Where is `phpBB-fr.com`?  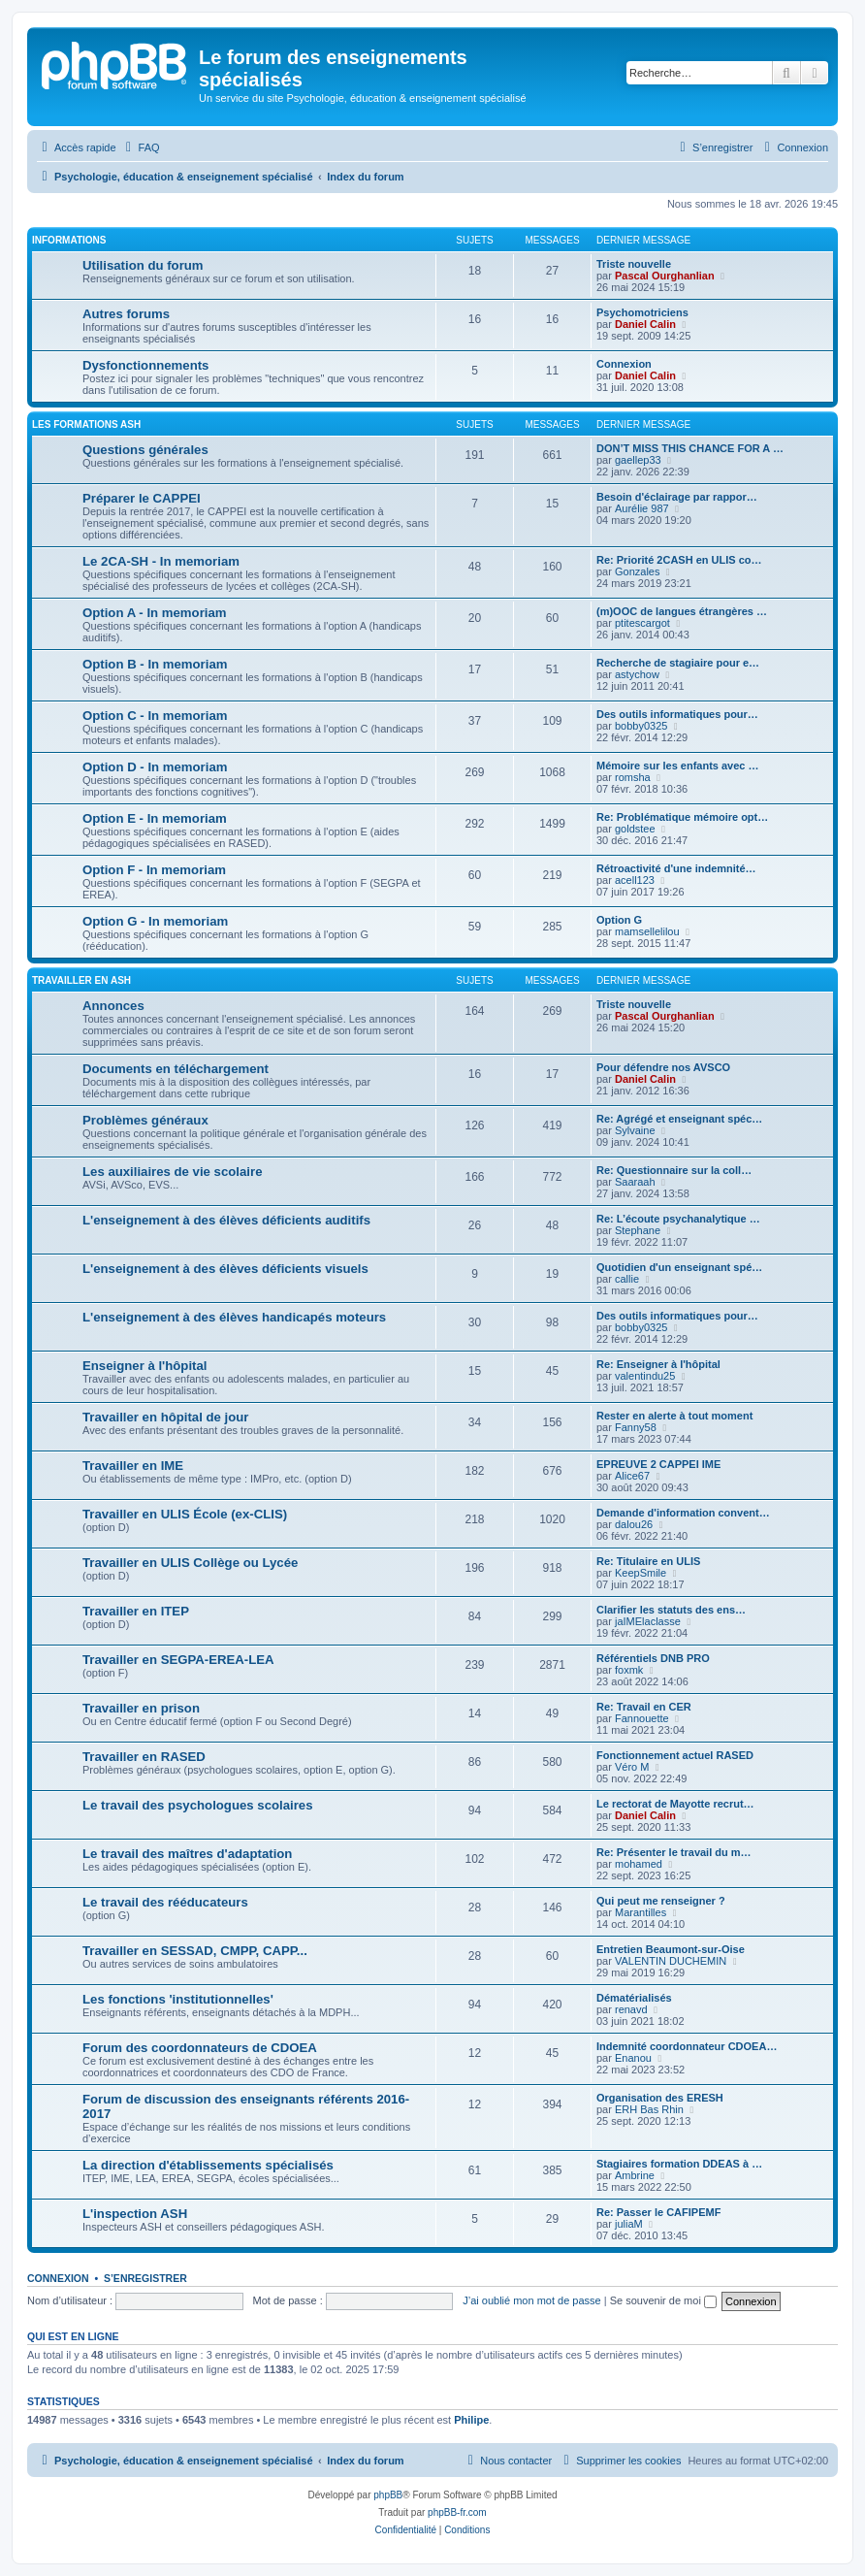 phpBB-fr.com is located at coordinates (457, 2512).